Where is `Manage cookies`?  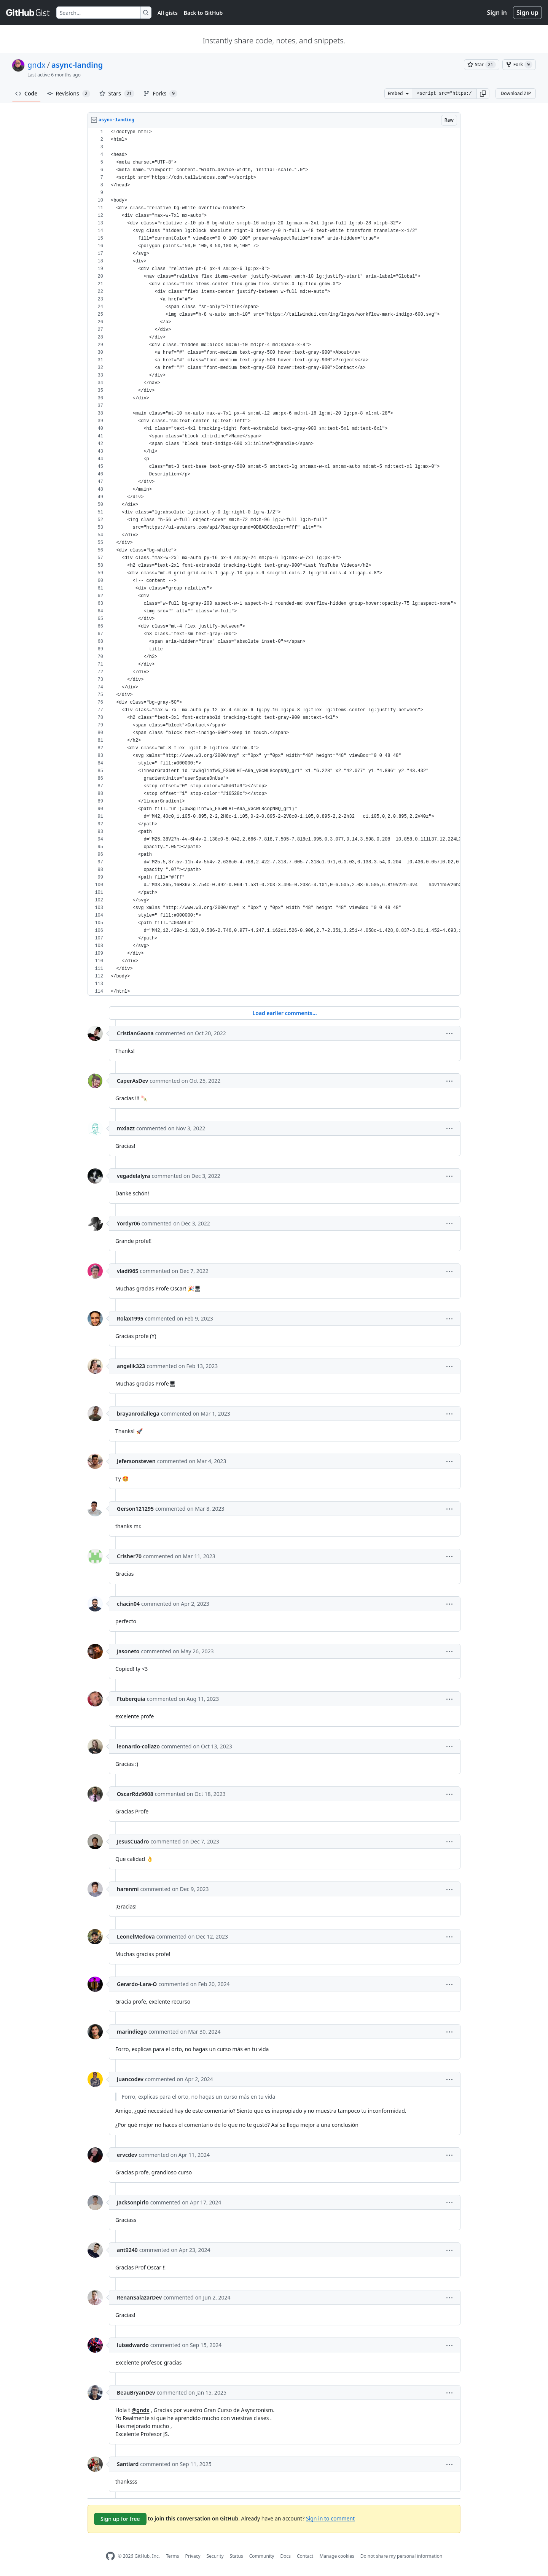 Manage cookies is located at coordinates (336, 2556).